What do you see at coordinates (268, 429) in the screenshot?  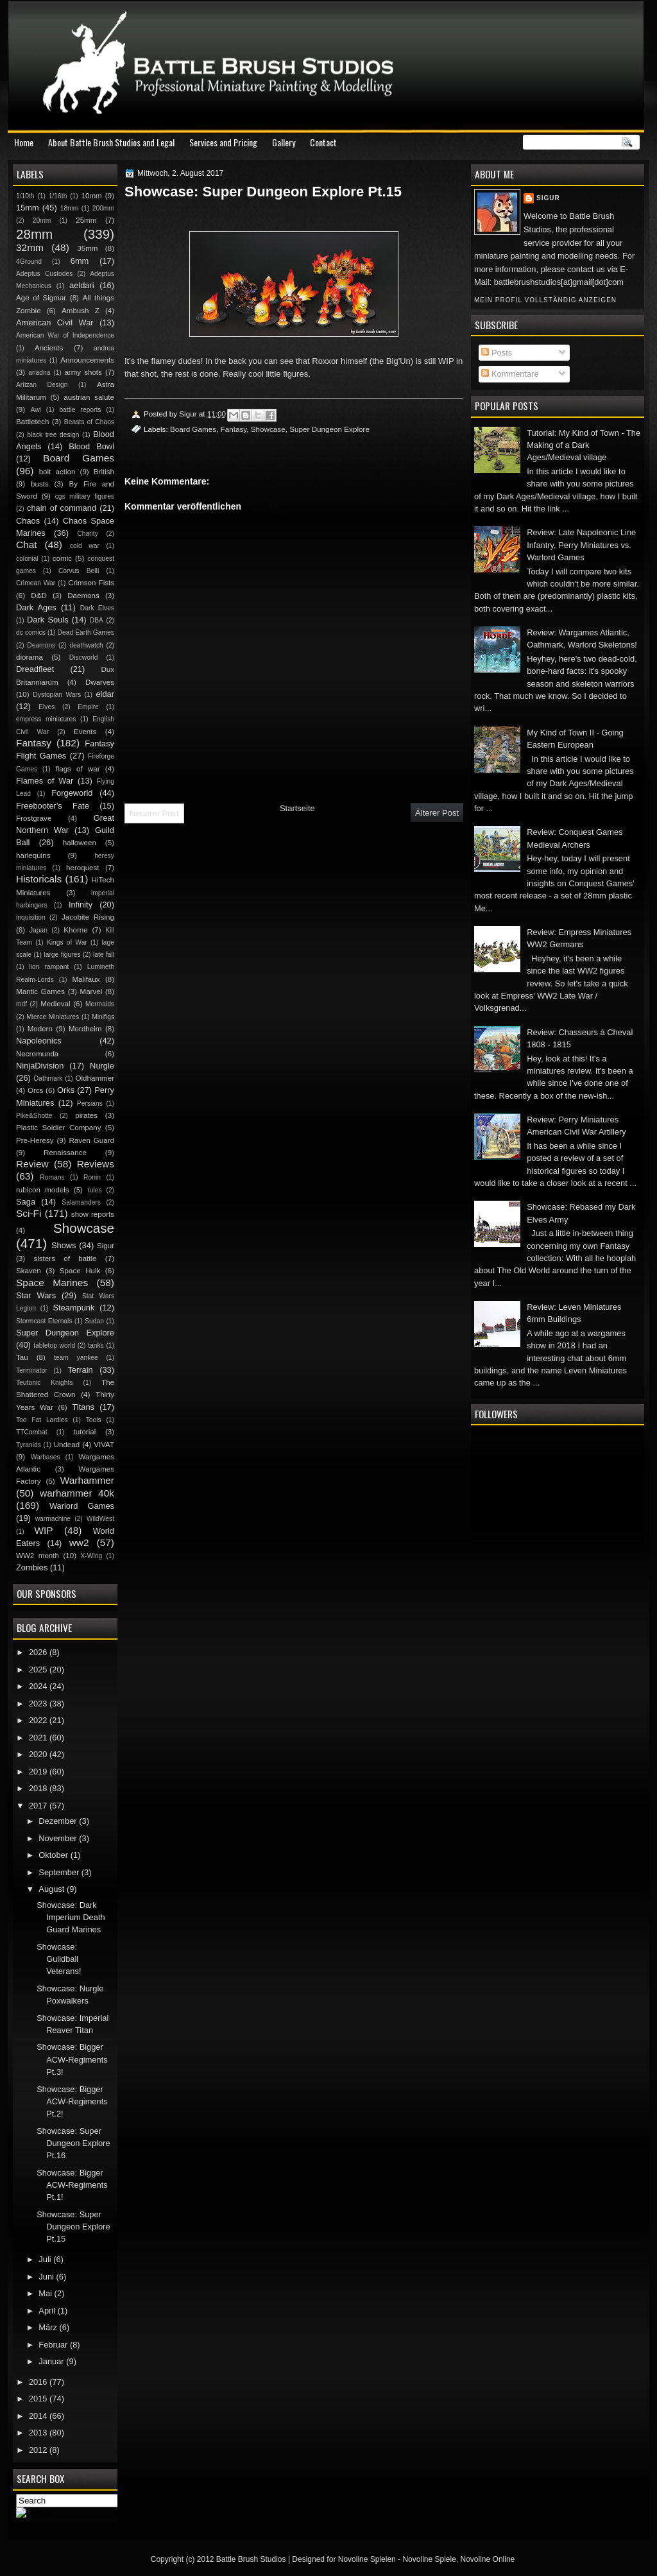 I see `Showcase` at bounding box center [268, 429].